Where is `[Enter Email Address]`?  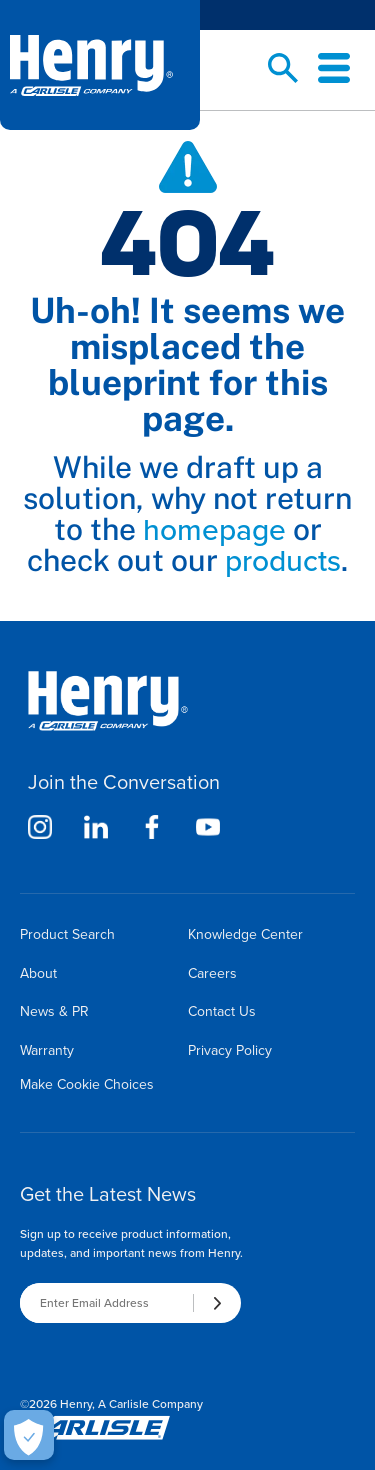
[Enter Email Address] is located at coordinates (106, 1303).